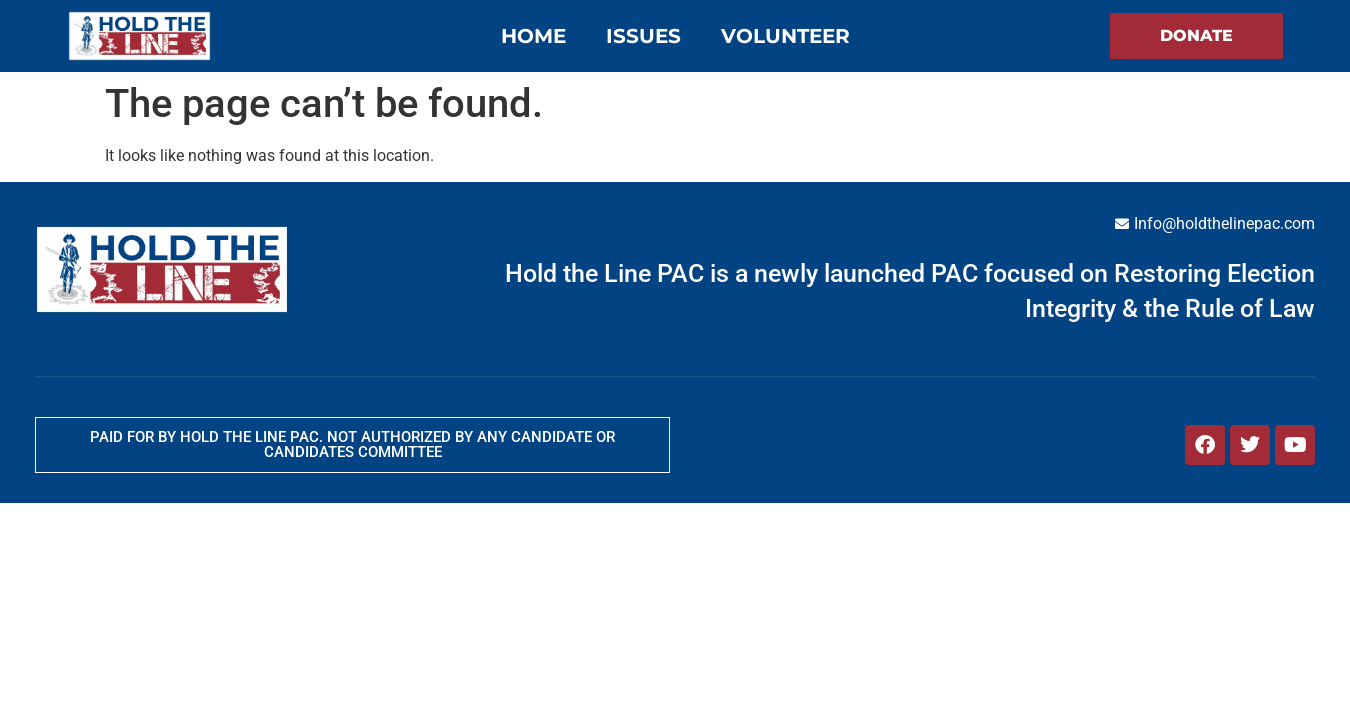 Image resolution: width=1350 pixels, height=720 pixels. I want to click on Issues, so click(643, 36).